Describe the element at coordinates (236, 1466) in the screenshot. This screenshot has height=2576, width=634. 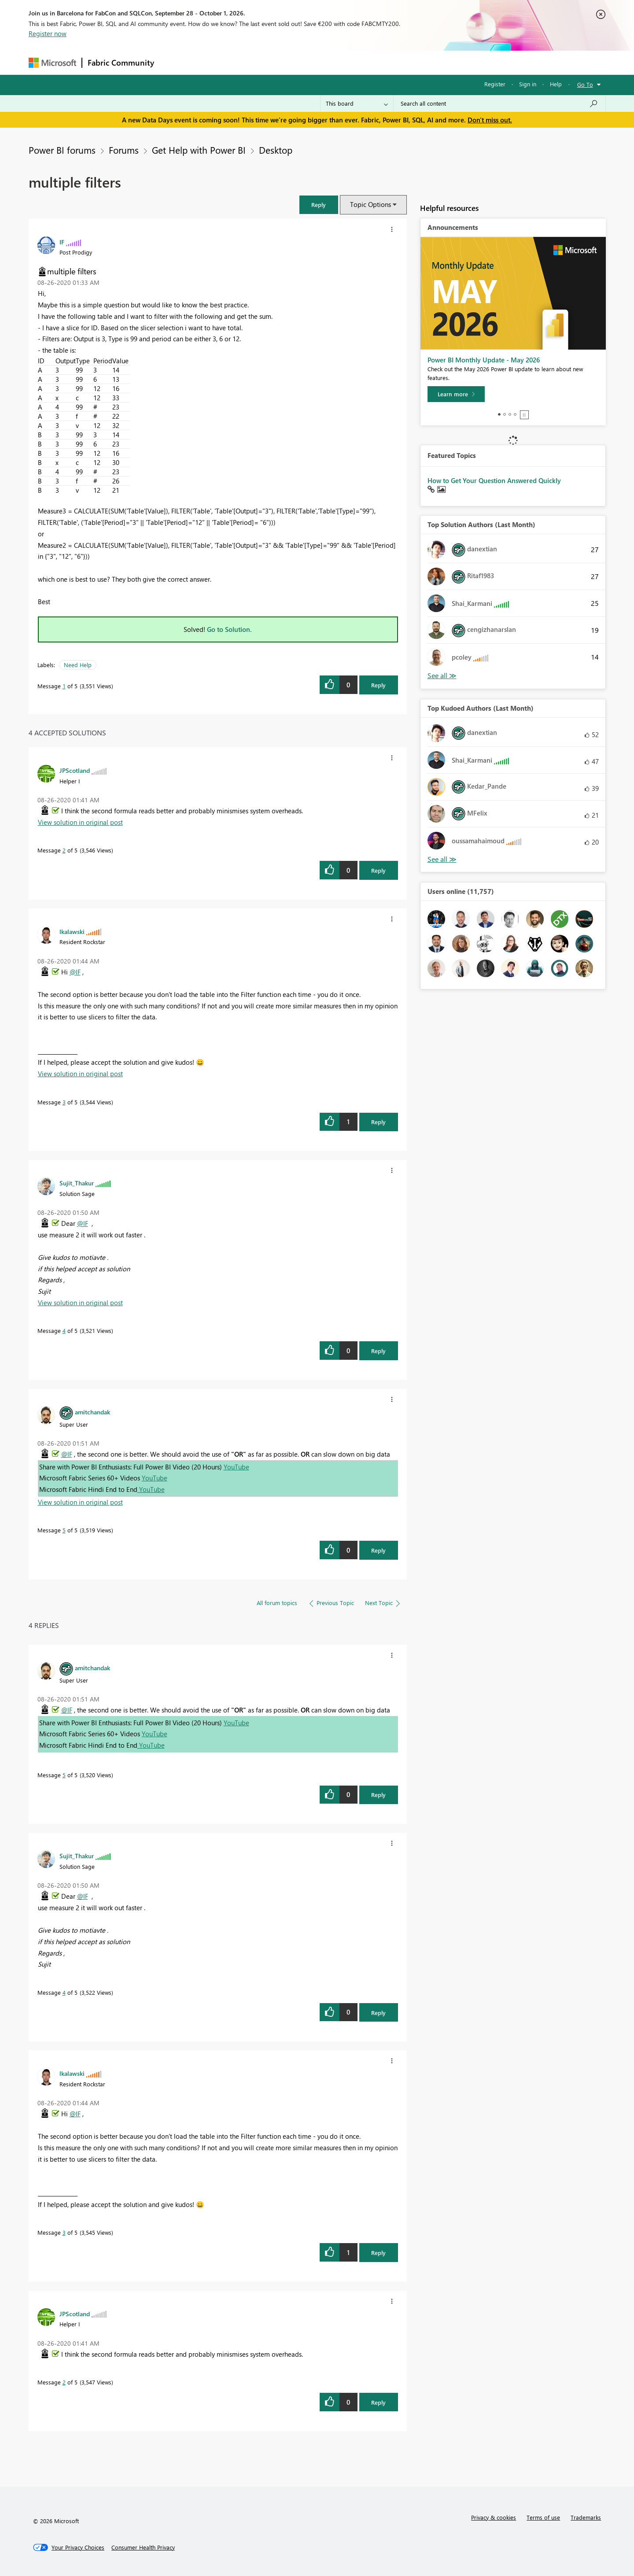
I see `YouTube` at that location.